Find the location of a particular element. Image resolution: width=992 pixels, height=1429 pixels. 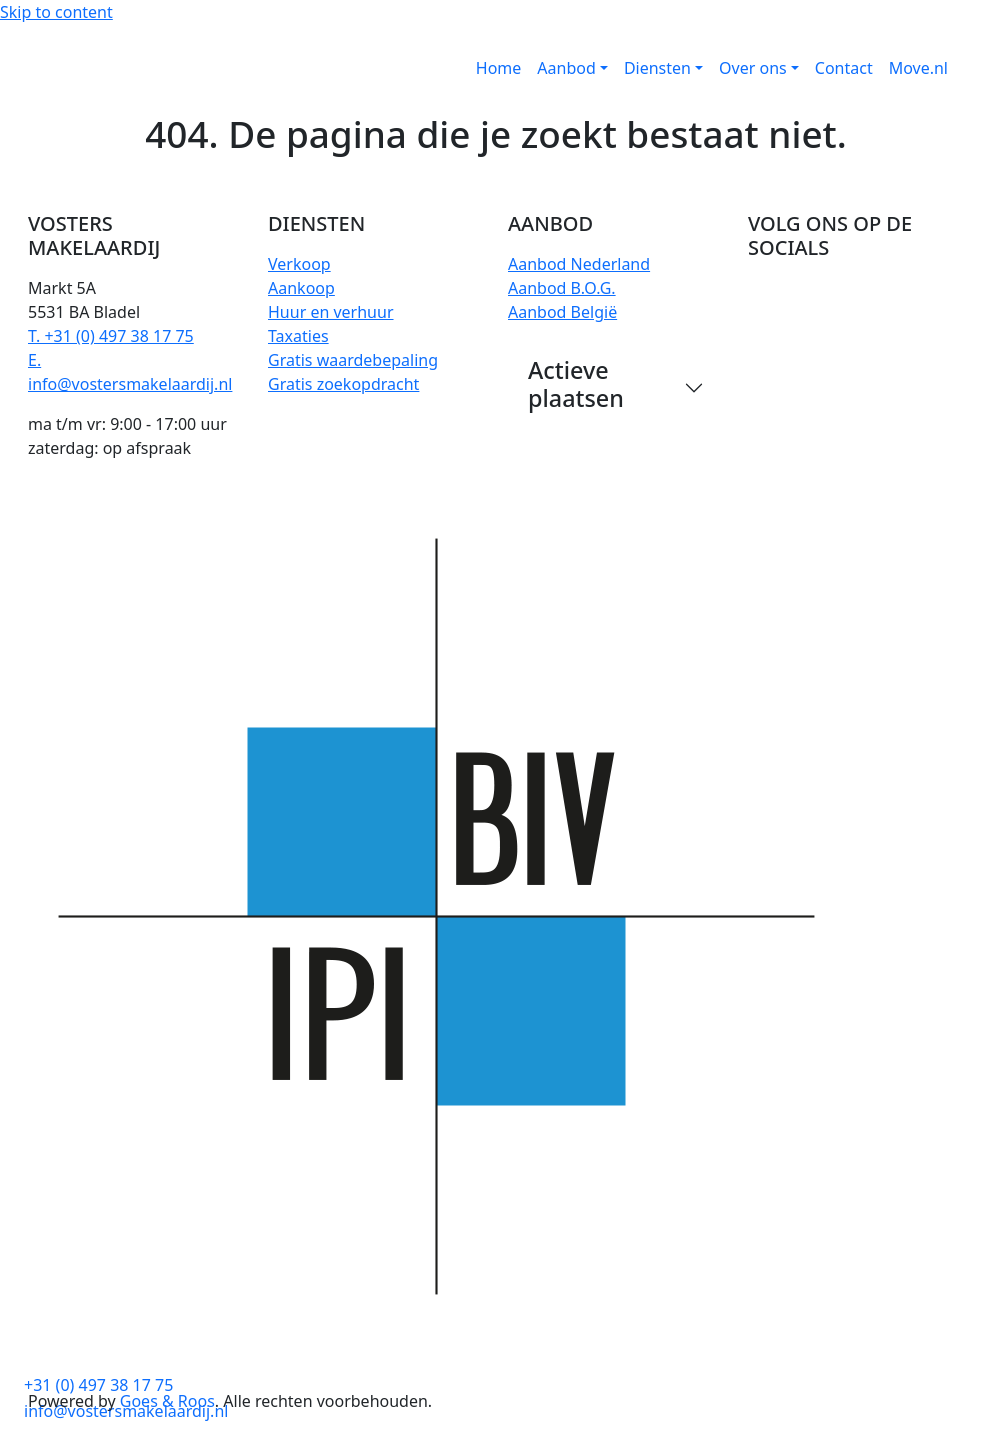

Gratis zoekopdracht is located at coordinates (343, 384).